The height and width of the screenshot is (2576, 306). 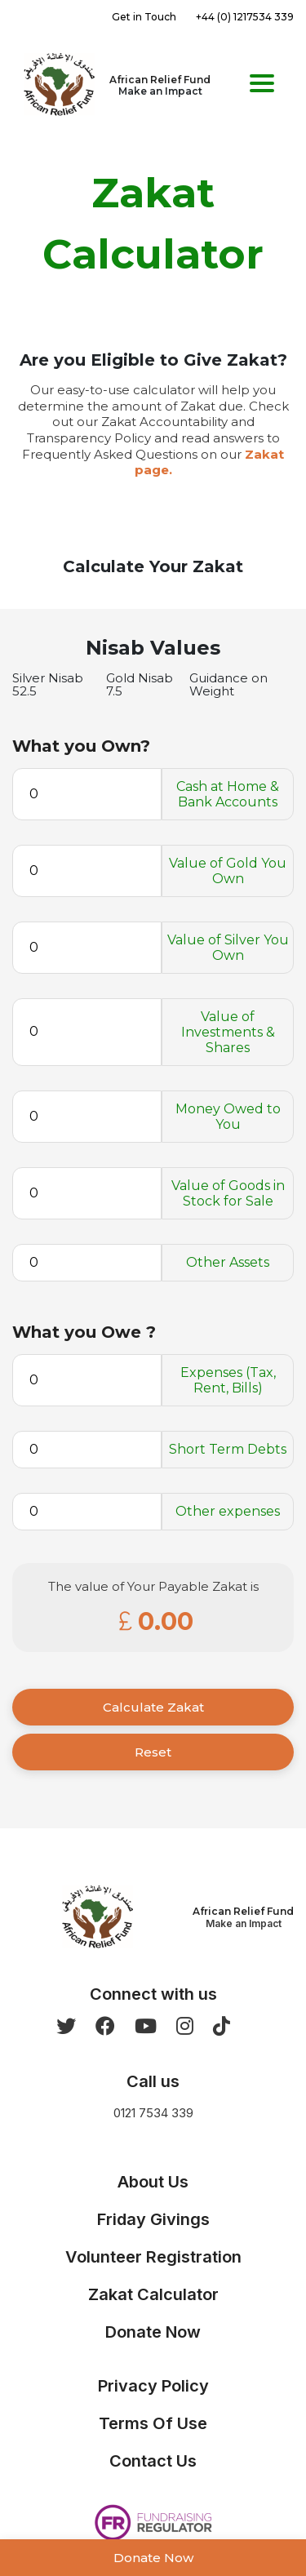 What do you see at coordinates (228, 1193) in the screenshot?
I see `Value of Goods in Stock for Sale` at bounding box center [228, 1193].